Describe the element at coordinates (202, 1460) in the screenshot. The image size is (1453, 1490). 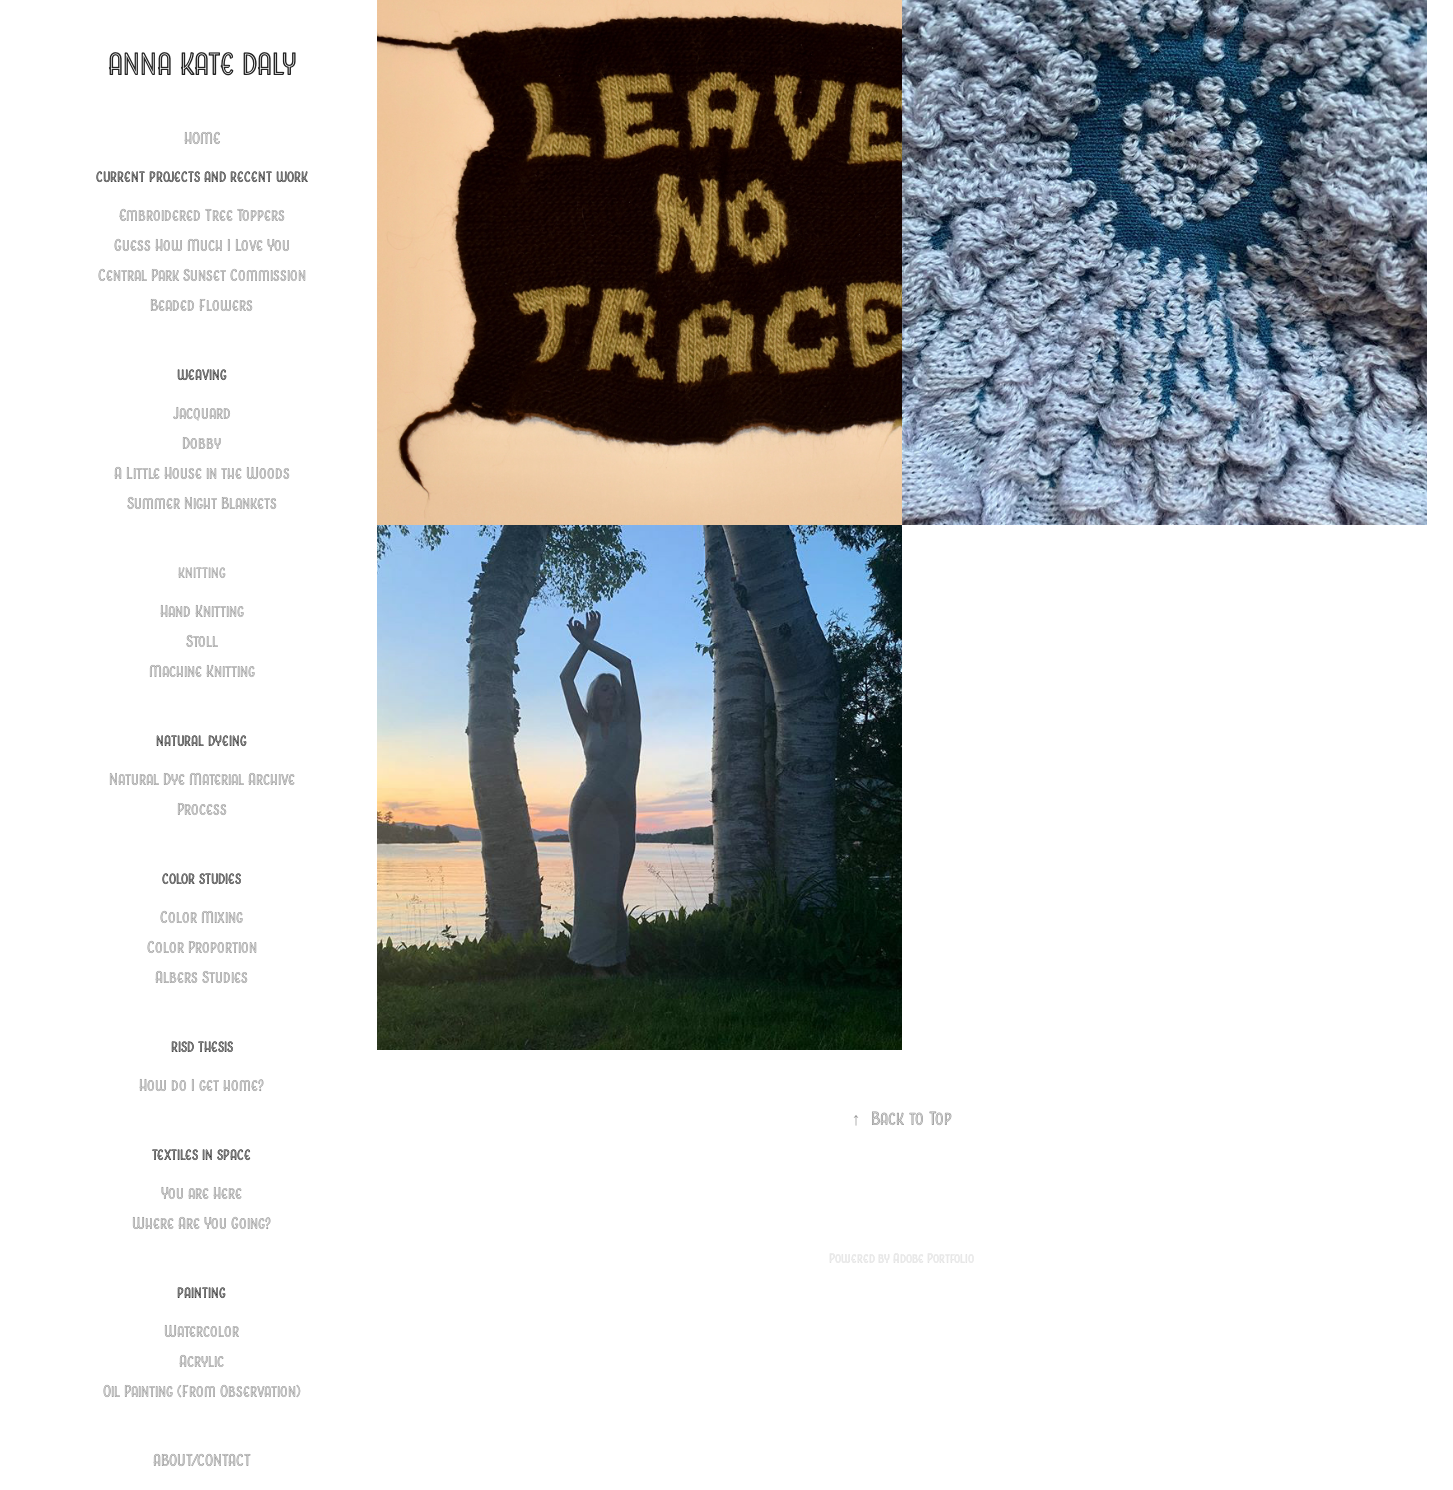
I see `ABOUT/CONTACT` at that location.